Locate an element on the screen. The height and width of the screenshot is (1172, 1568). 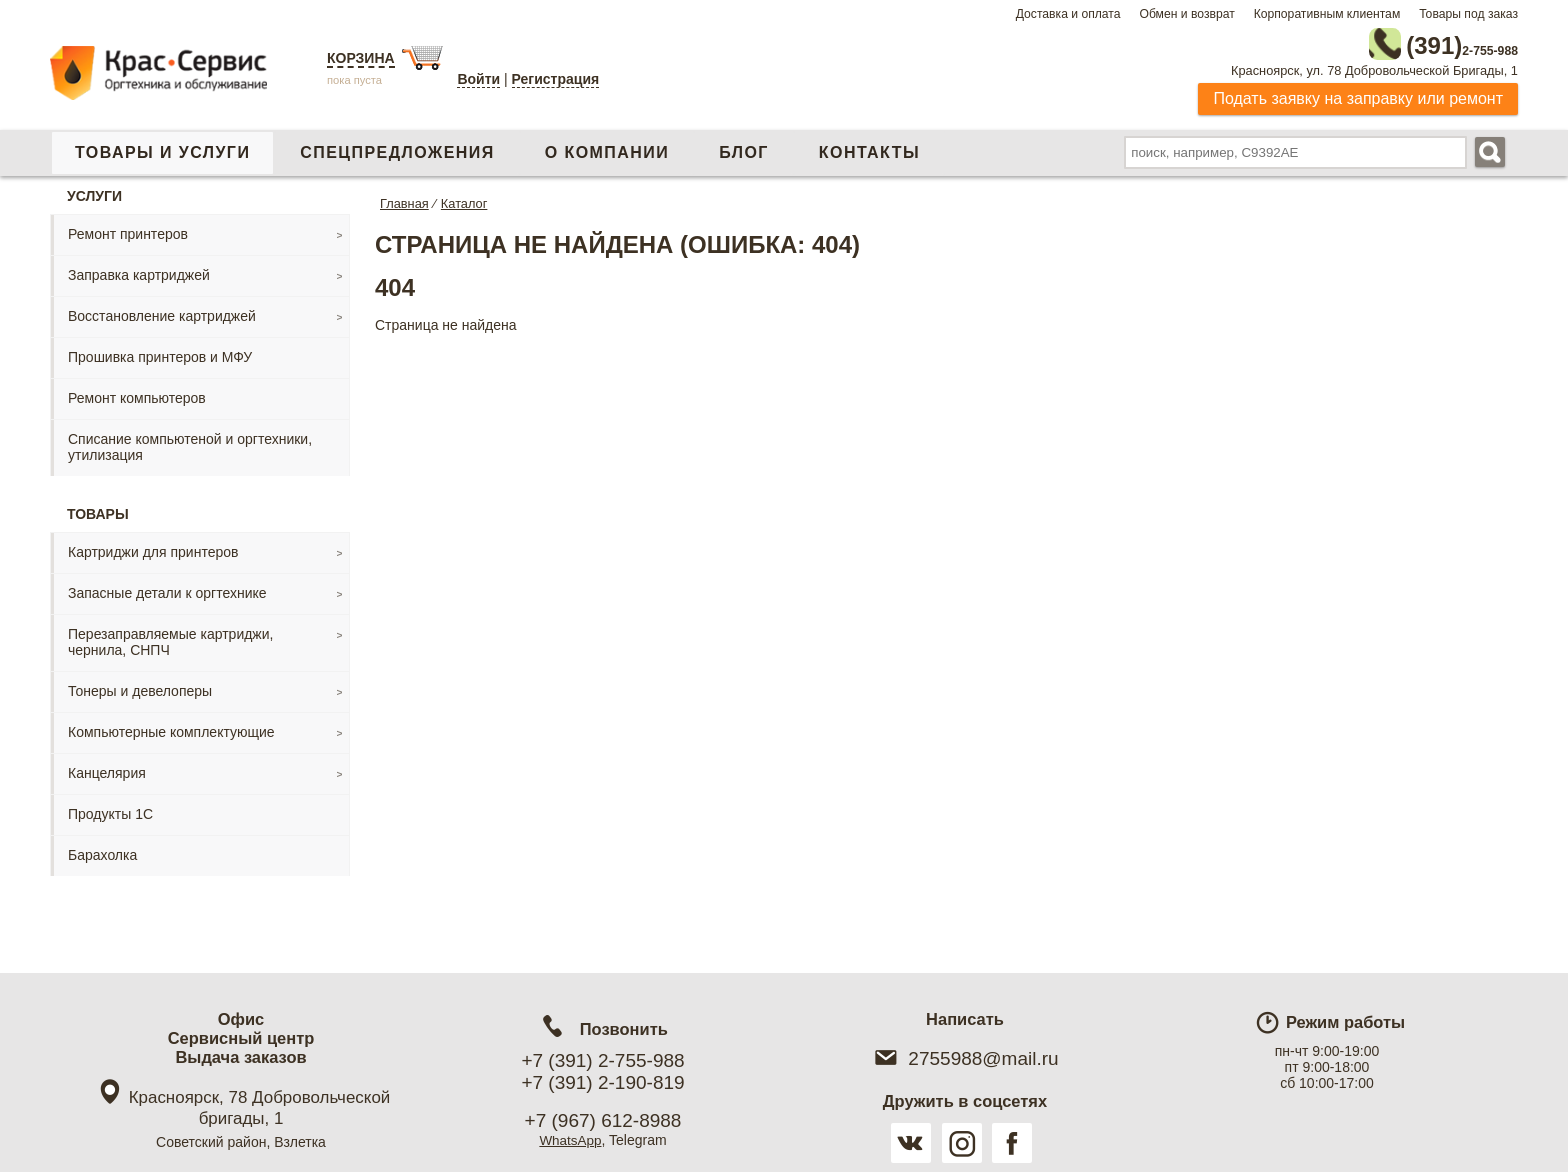
Ремонт компьютеров is located at coordinates (137, 394).